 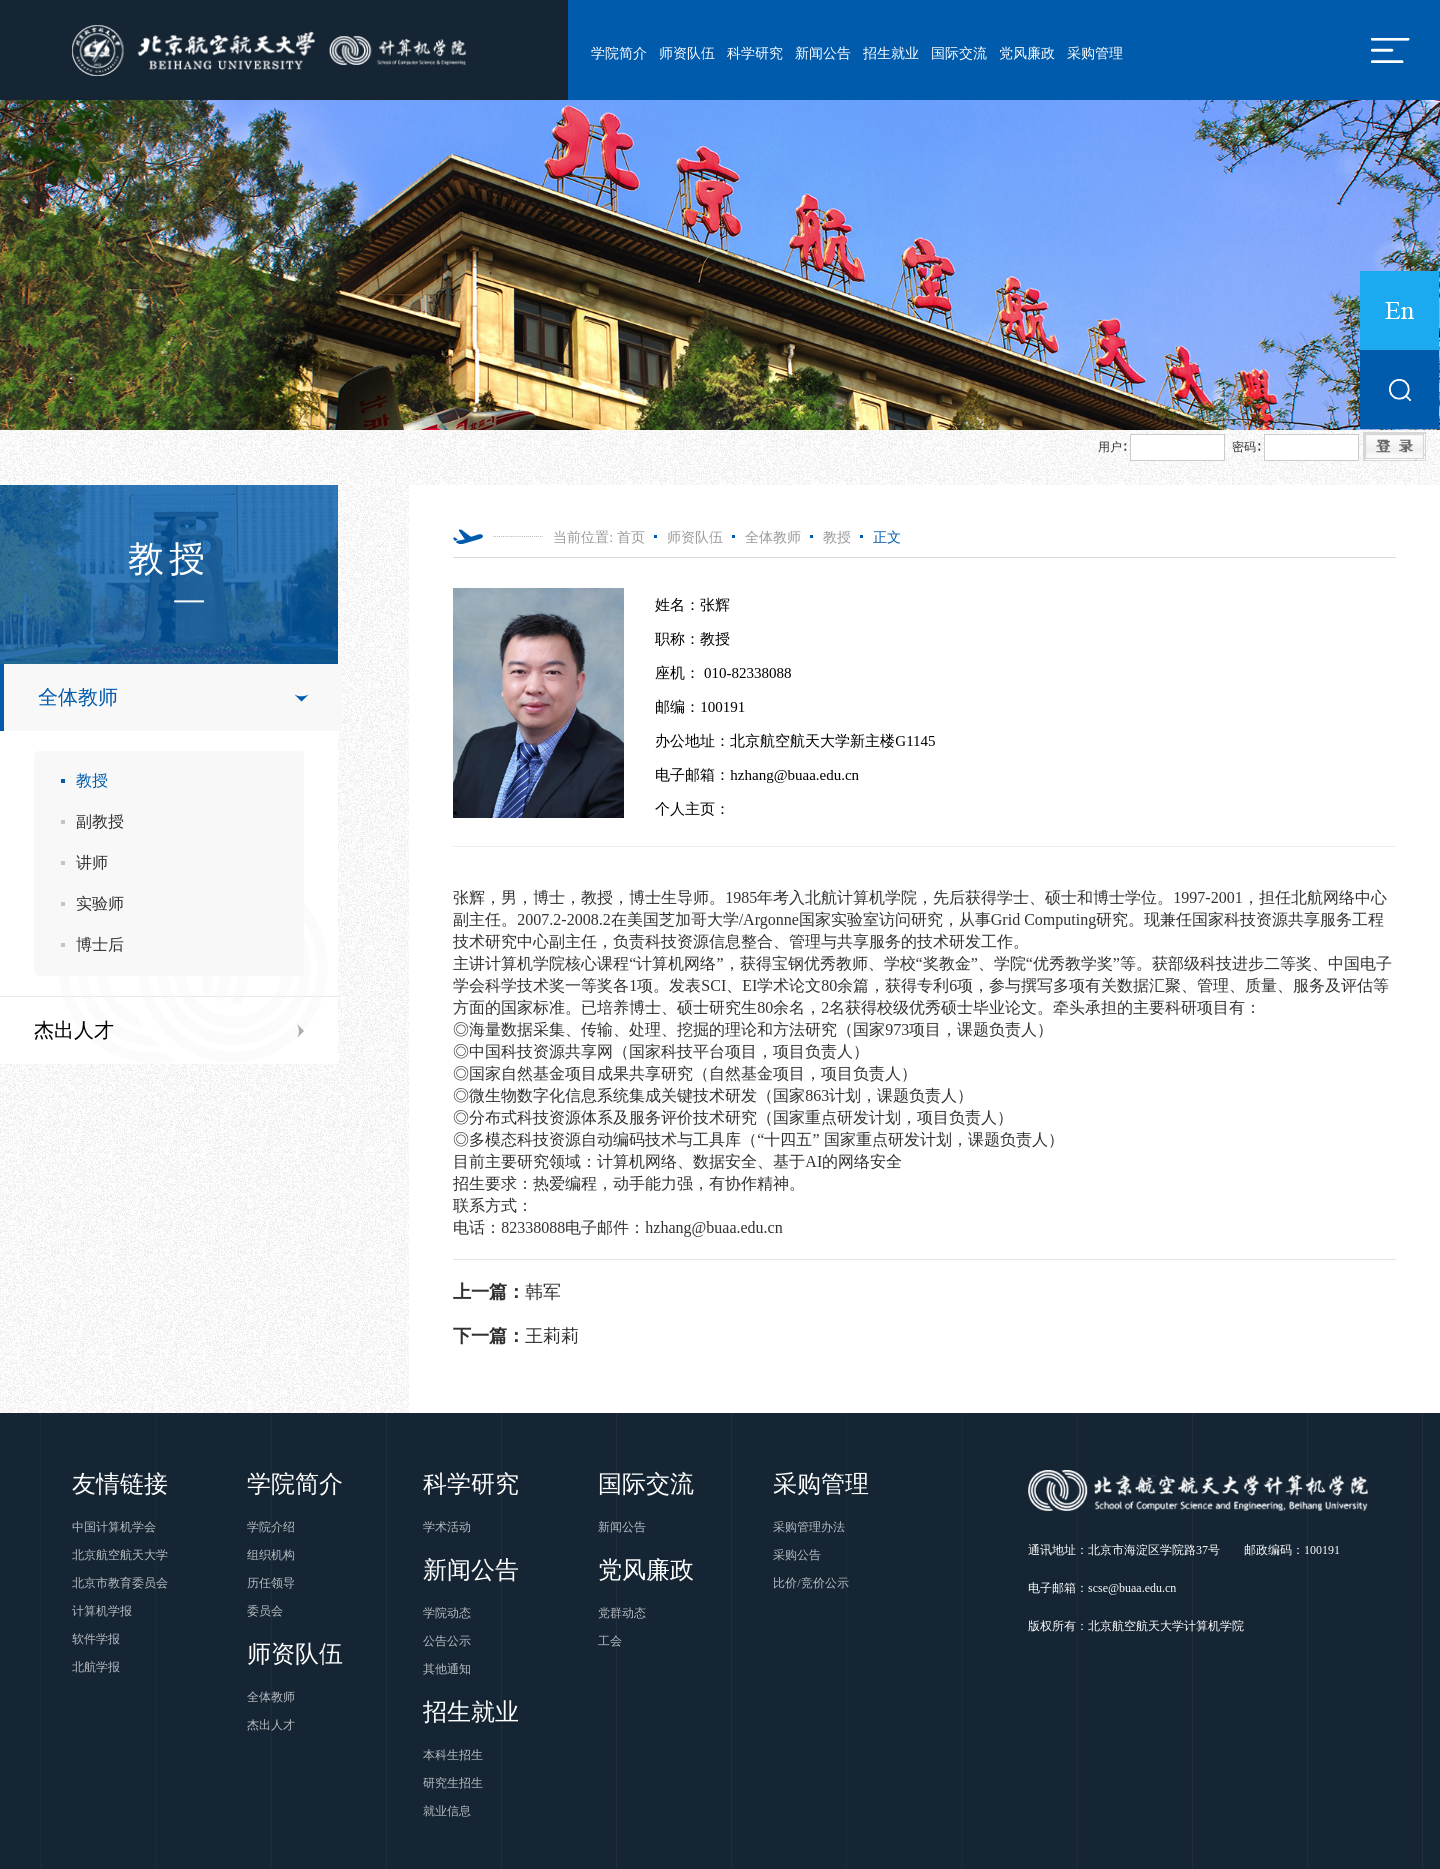 I want to click on 研究生招生, so click(x=453, y=1783).